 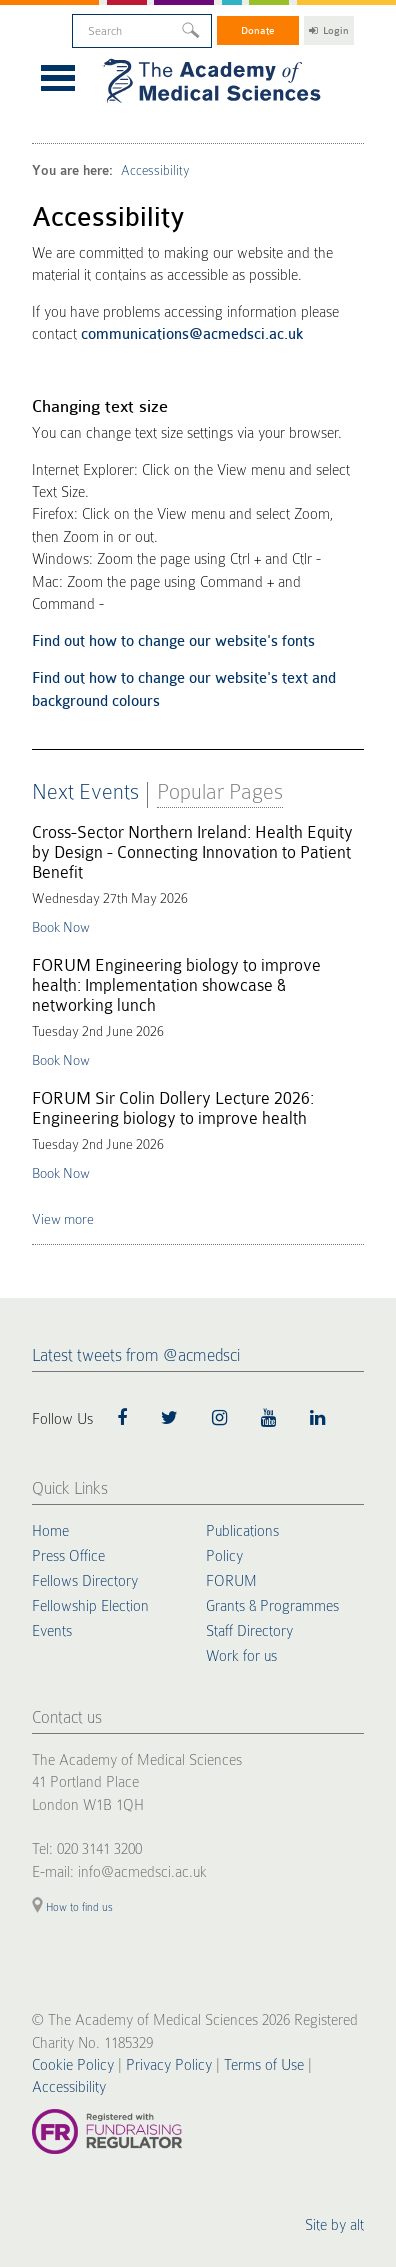 What do you see at coordinates (73, 2065) in the screenshot?
I see `Cookie Policy` at bounding box center [73, 2065].